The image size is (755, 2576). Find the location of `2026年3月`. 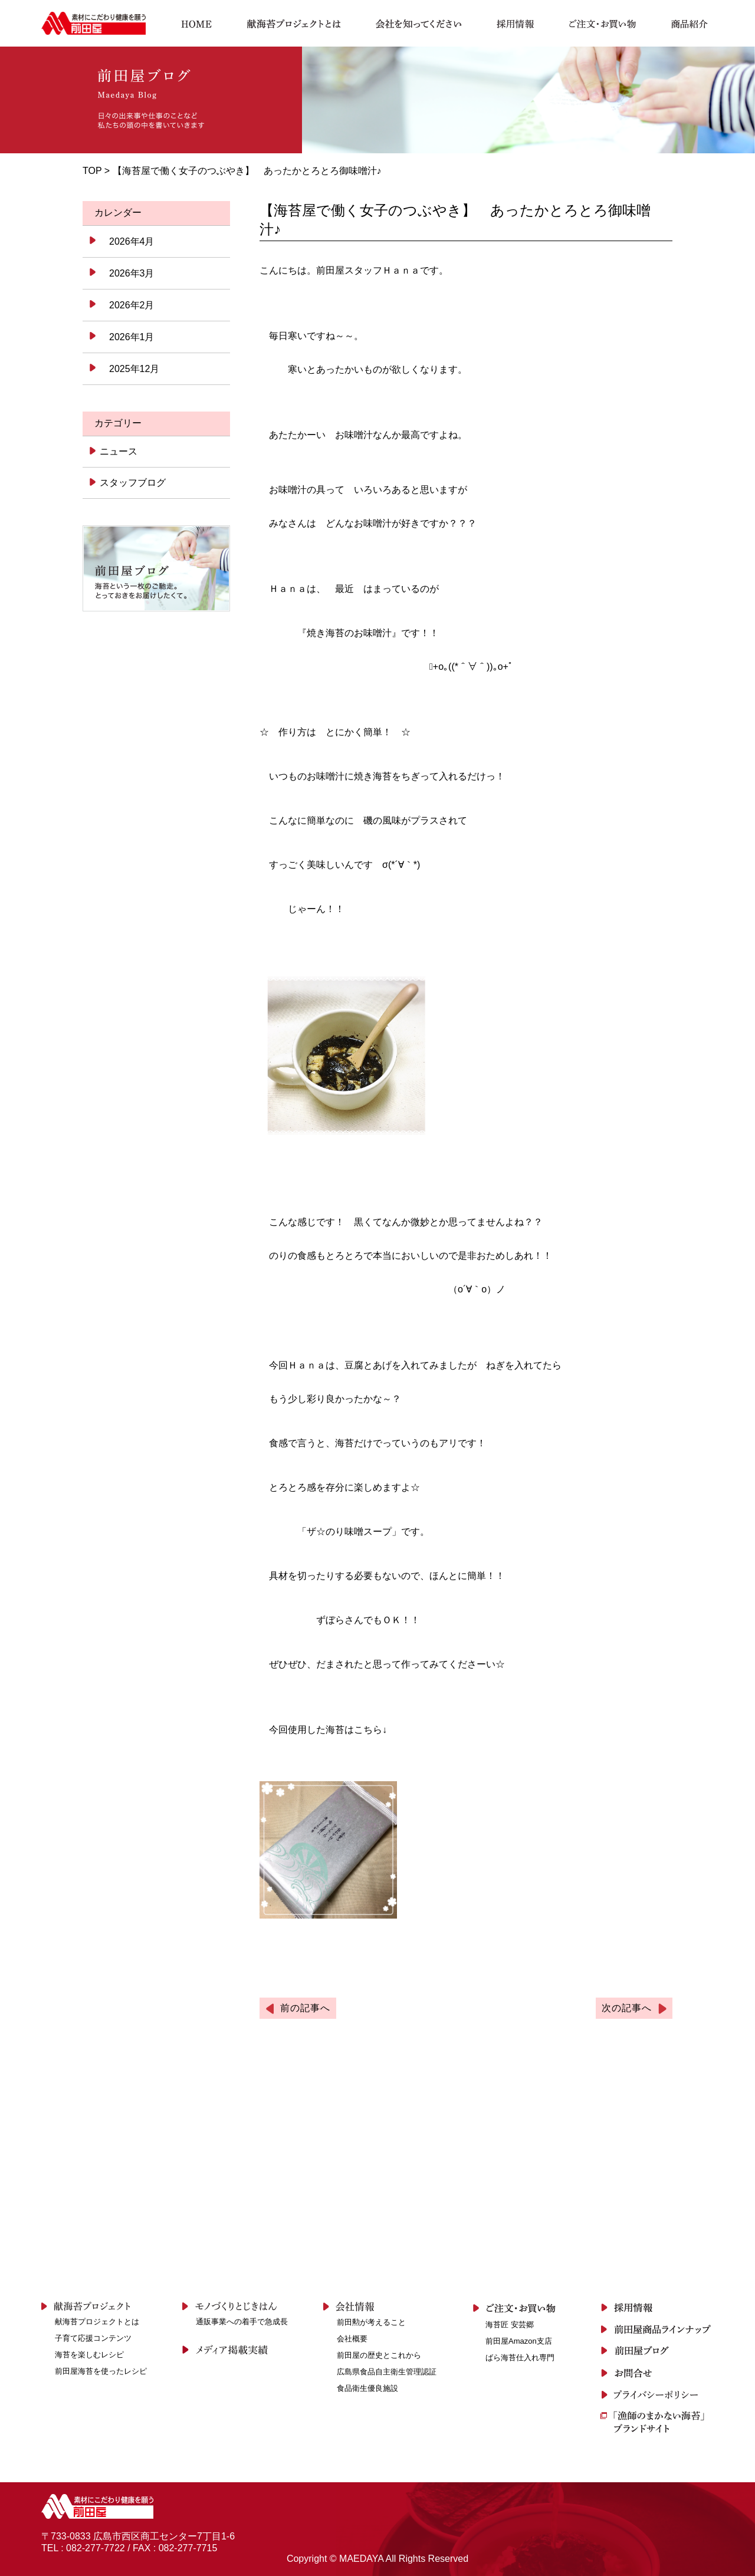

2026年3月 is located at coordinates (132, 273).